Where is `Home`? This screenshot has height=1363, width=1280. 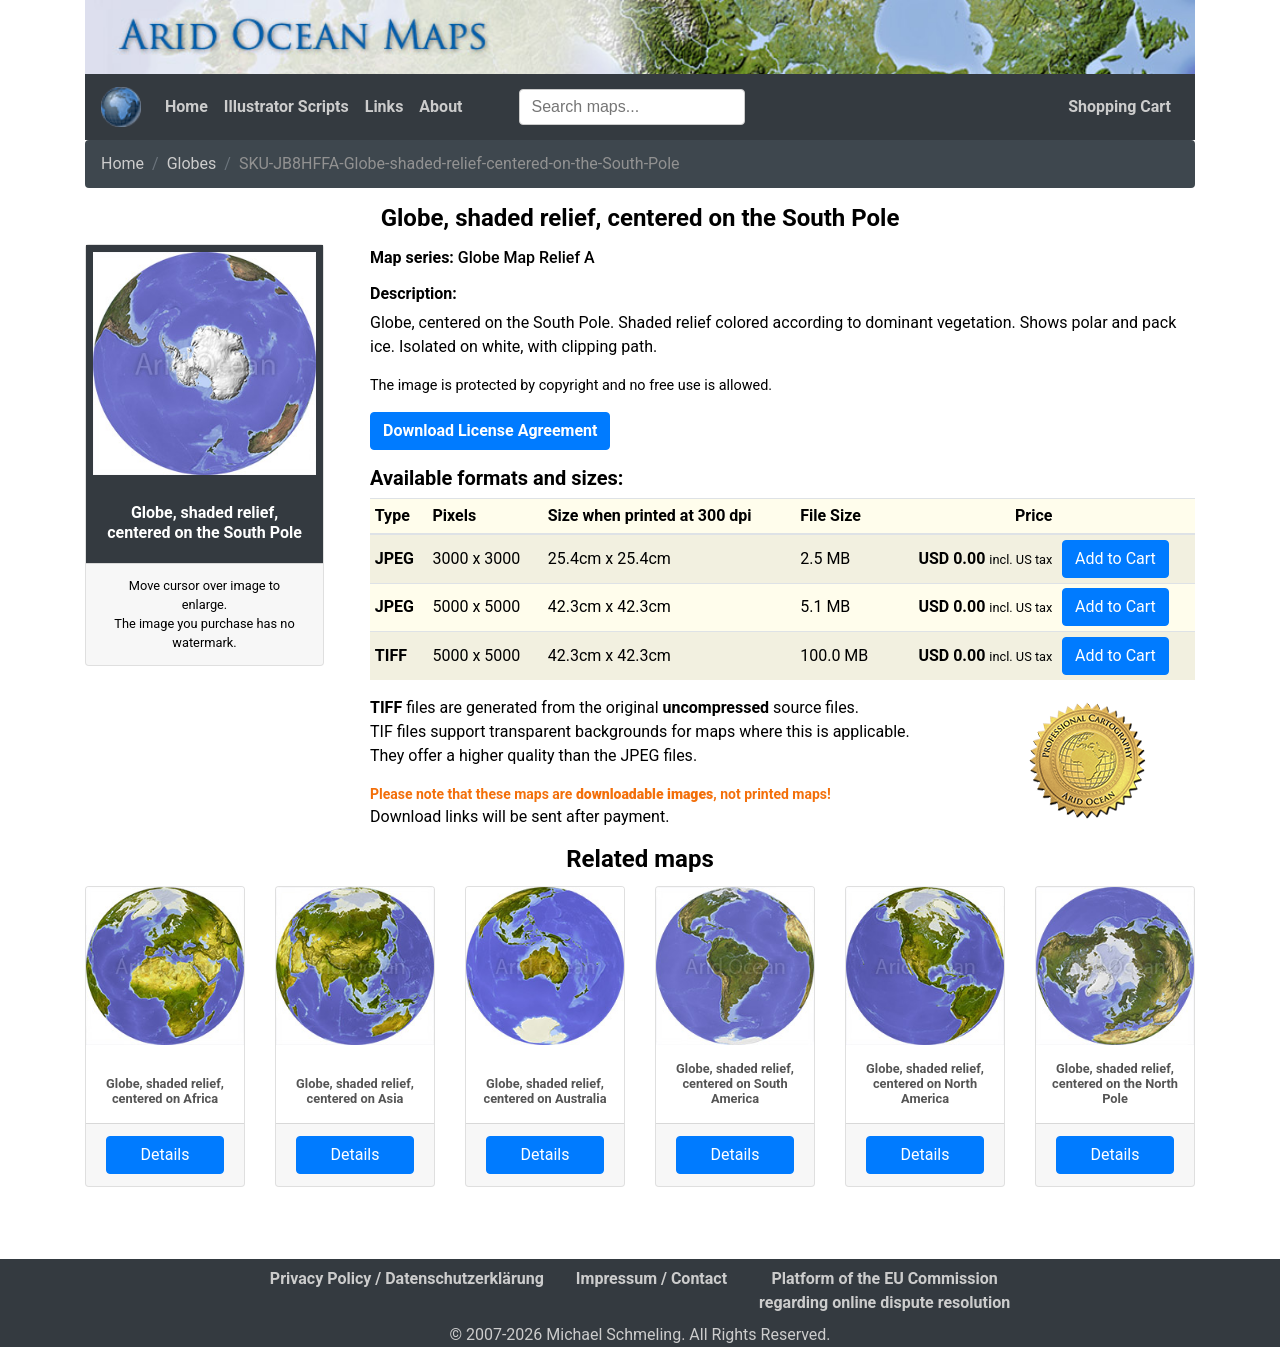 Home is located at coordinates (186, 106).